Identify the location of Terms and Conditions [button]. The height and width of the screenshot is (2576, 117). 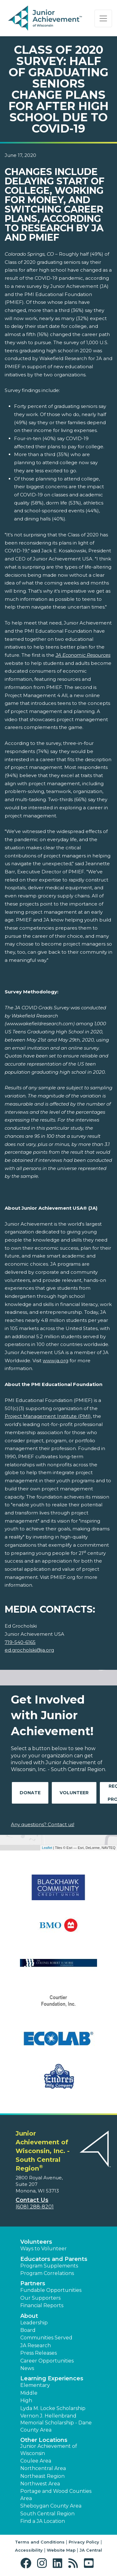
(40, 2541).